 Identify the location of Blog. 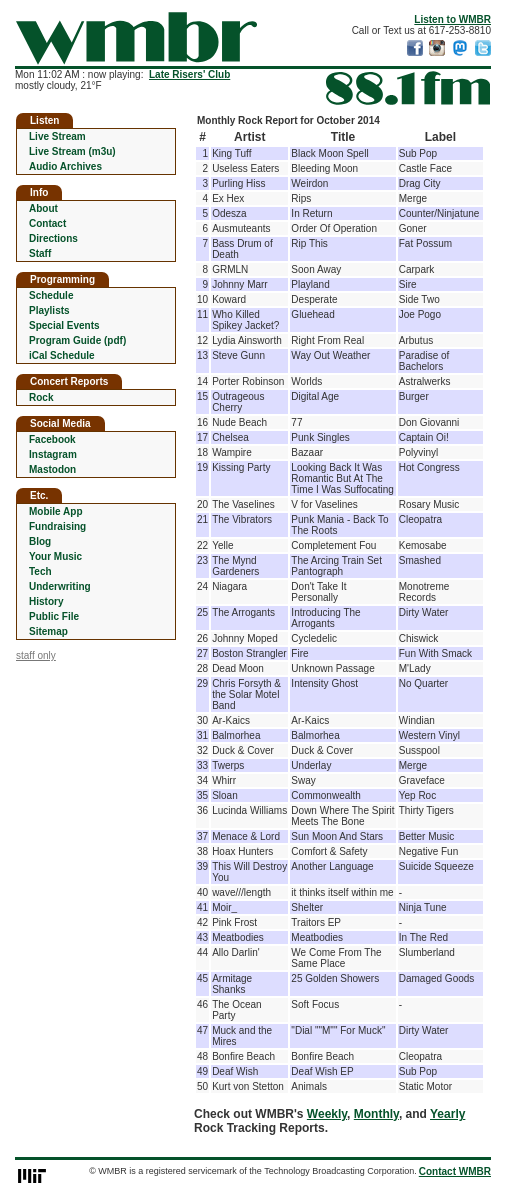
(40, 541).